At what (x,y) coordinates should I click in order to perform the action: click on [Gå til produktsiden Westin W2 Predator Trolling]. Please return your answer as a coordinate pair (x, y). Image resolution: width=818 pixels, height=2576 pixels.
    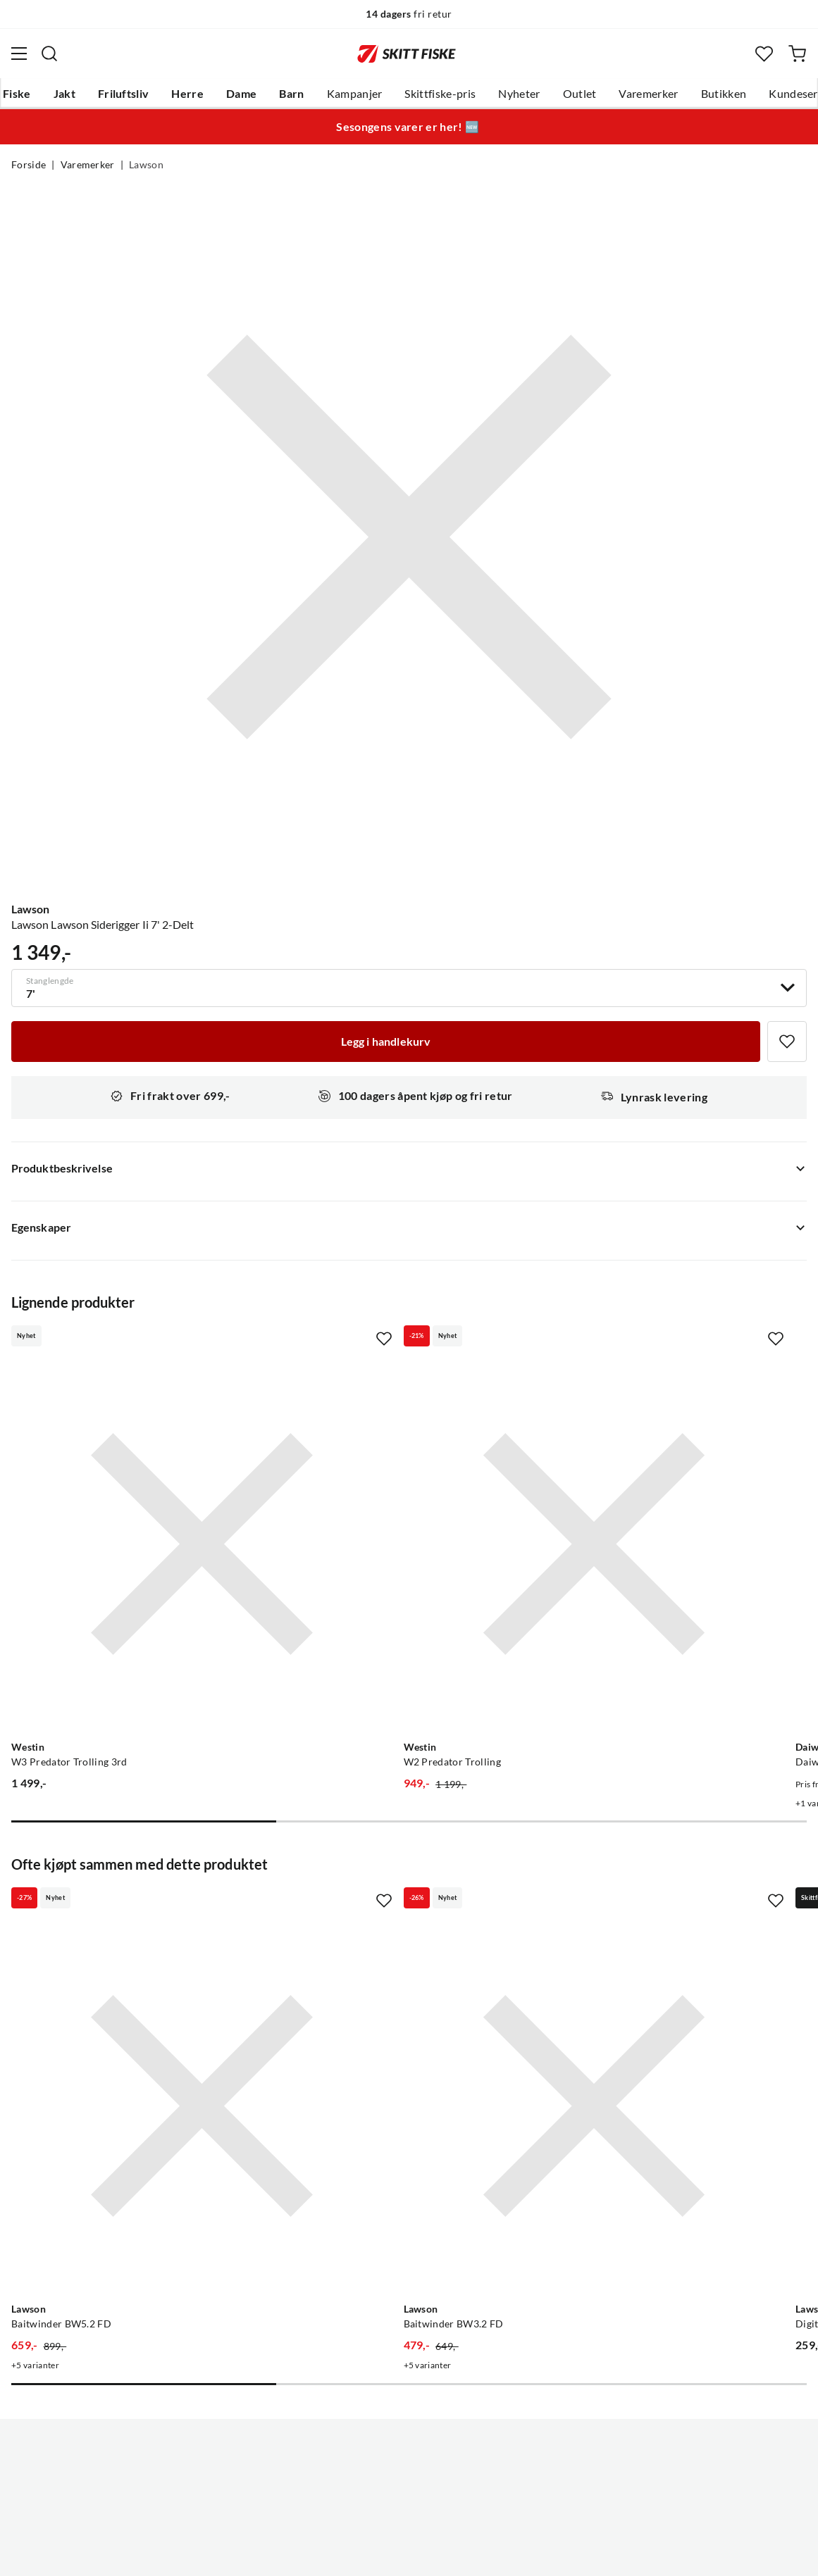
    Looking at the image, I should click on (395, 1477).